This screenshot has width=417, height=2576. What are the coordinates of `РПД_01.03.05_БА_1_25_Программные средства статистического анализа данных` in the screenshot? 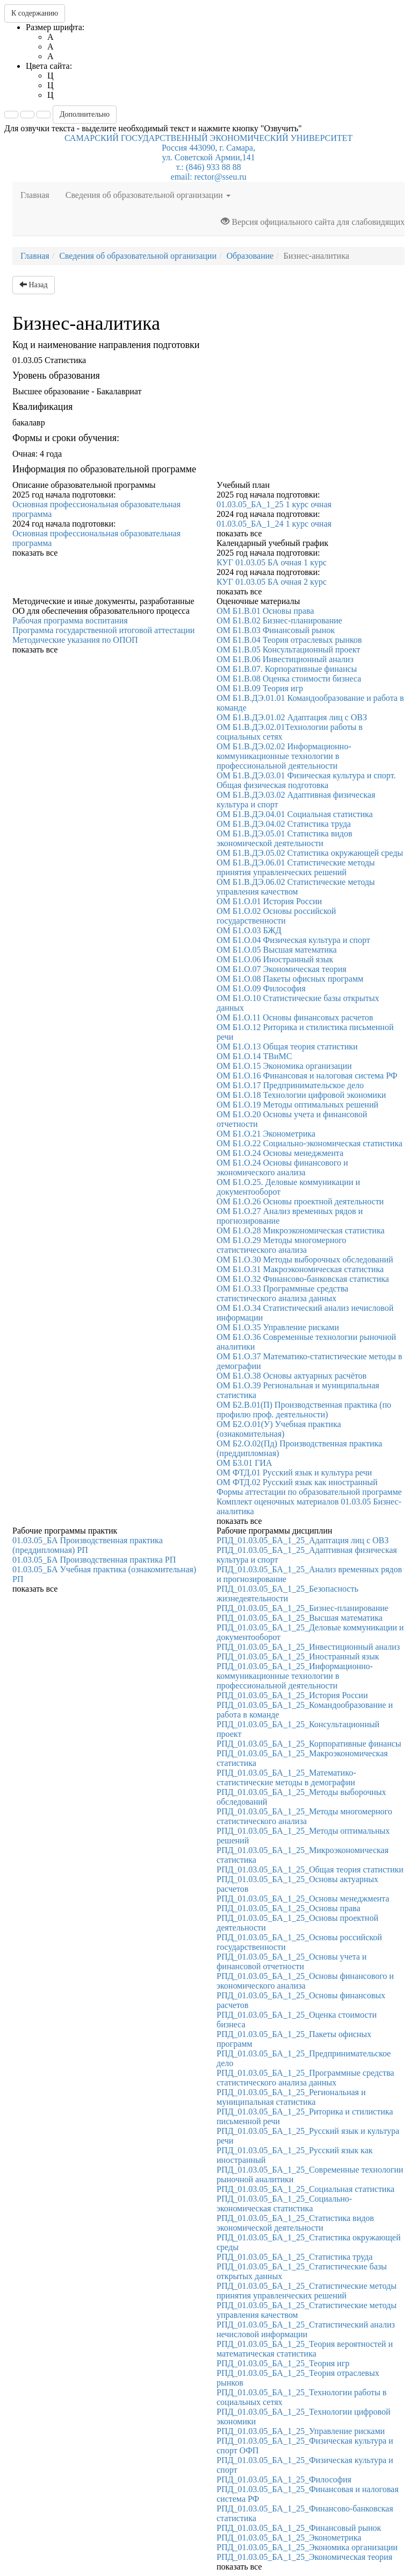 It's located at (305, 2077).